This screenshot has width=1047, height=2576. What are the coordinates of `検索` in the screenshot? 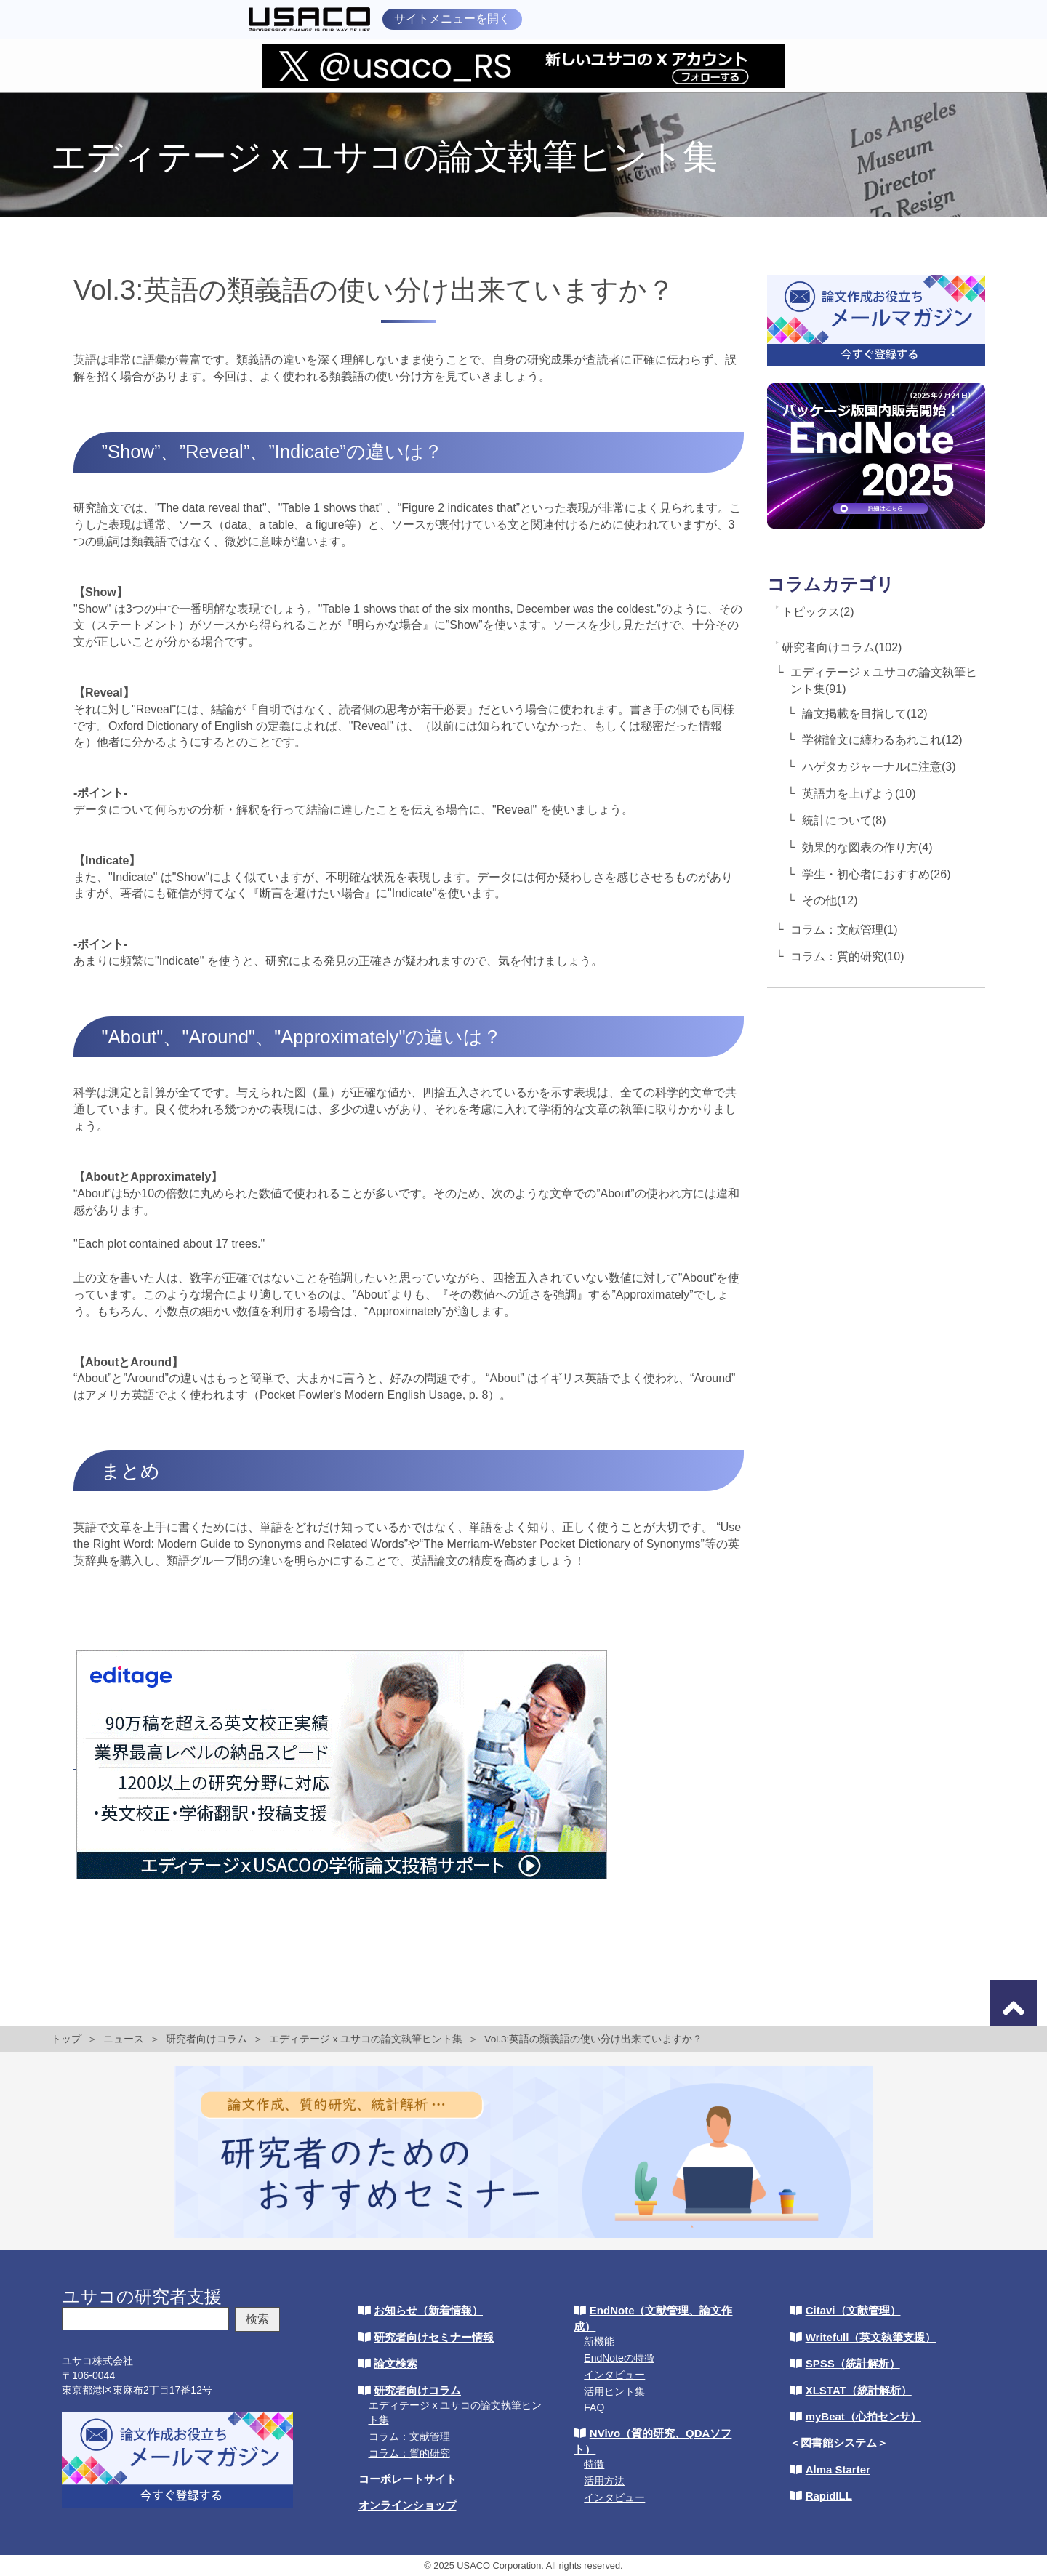 It's located at (257, 2319).